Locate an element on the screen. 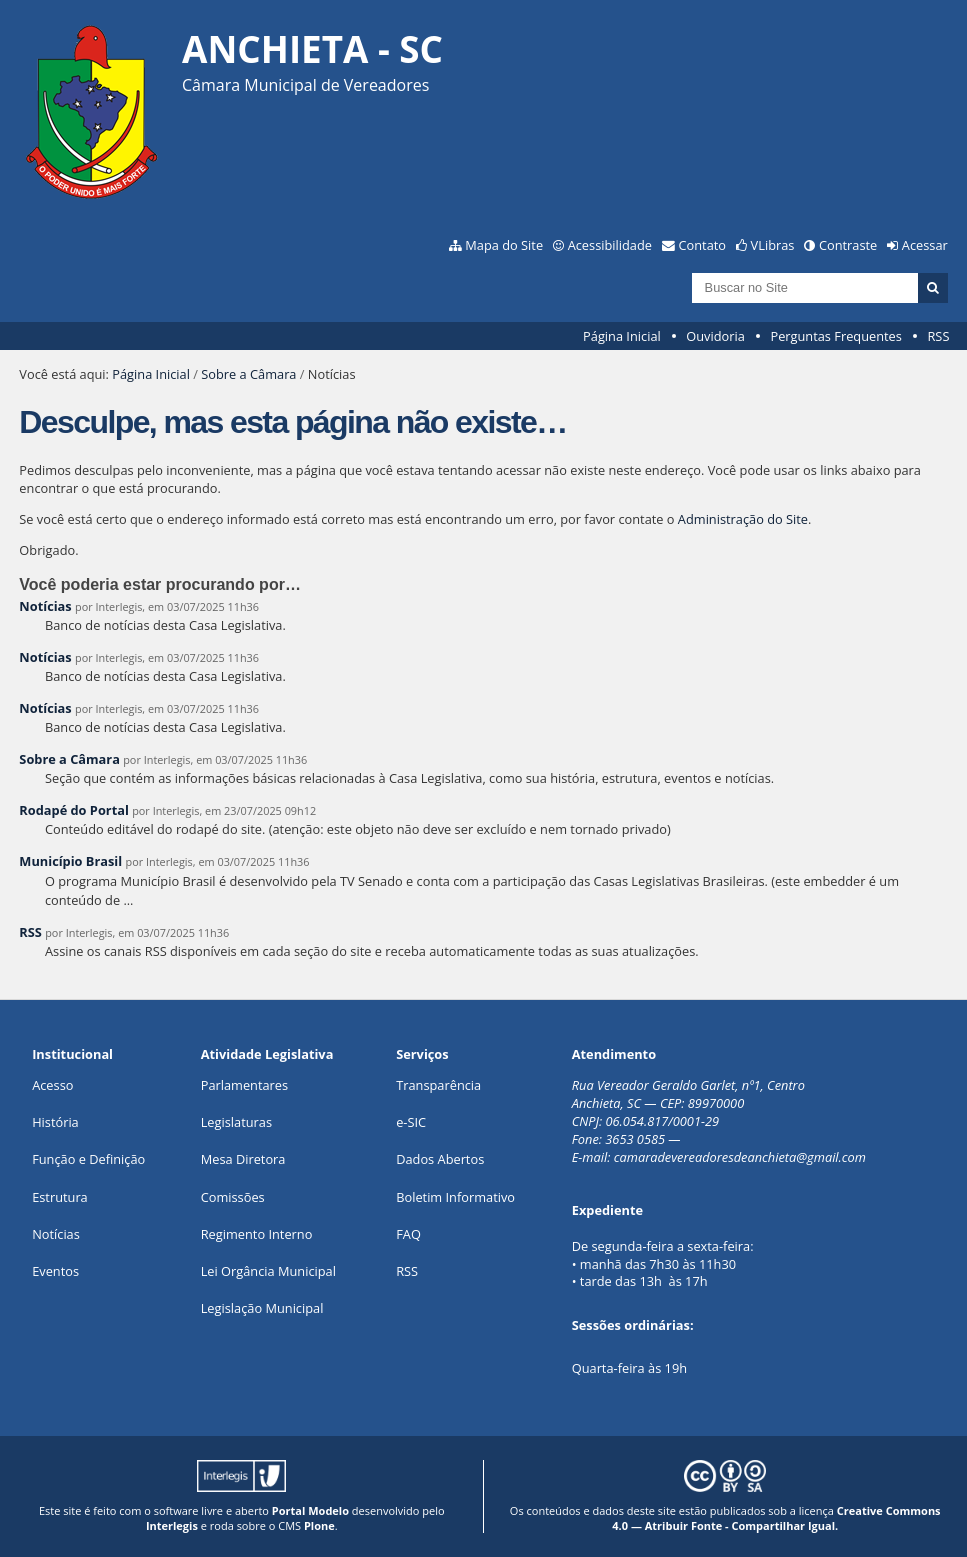 The width and height of the screenshot is (967, 1557). Transparência is located at coordinates (438, 1085).